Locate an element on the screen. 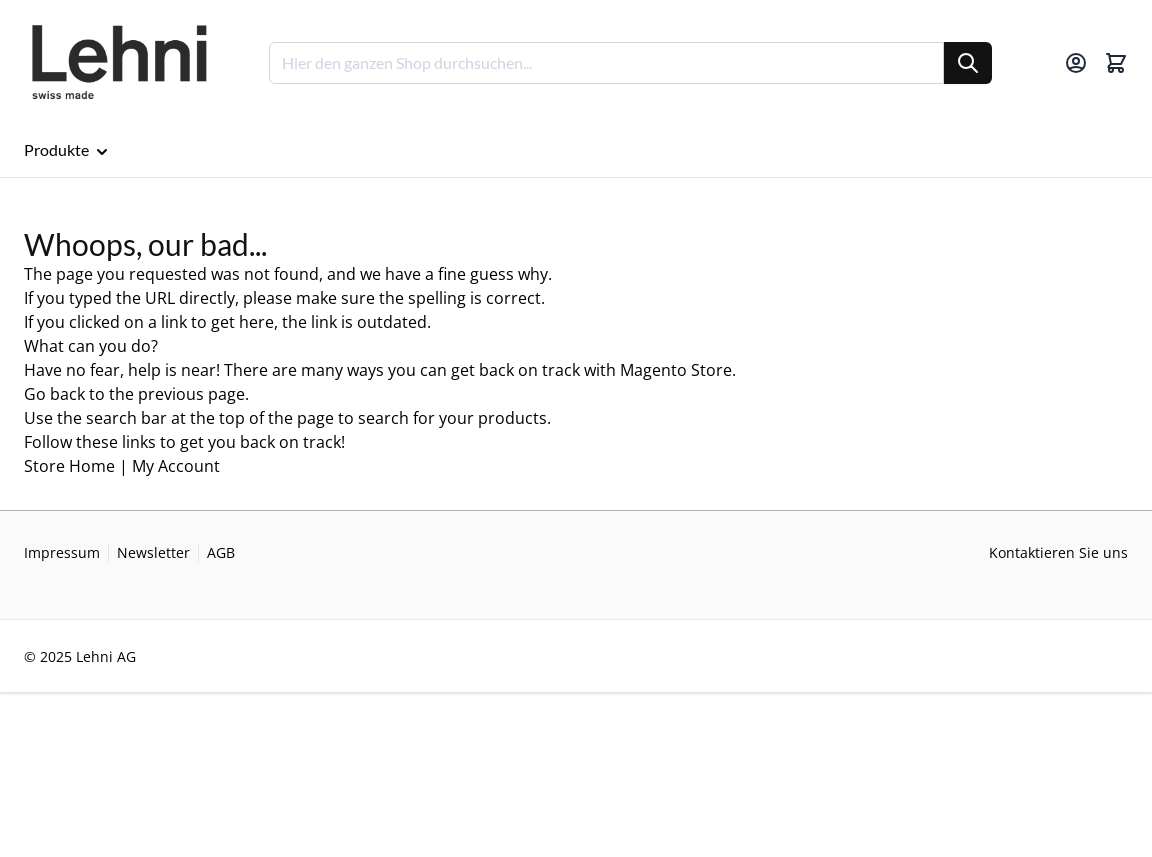 This screenshot has width=1152, height=857. Impressum is located at coordinates (62, 552).